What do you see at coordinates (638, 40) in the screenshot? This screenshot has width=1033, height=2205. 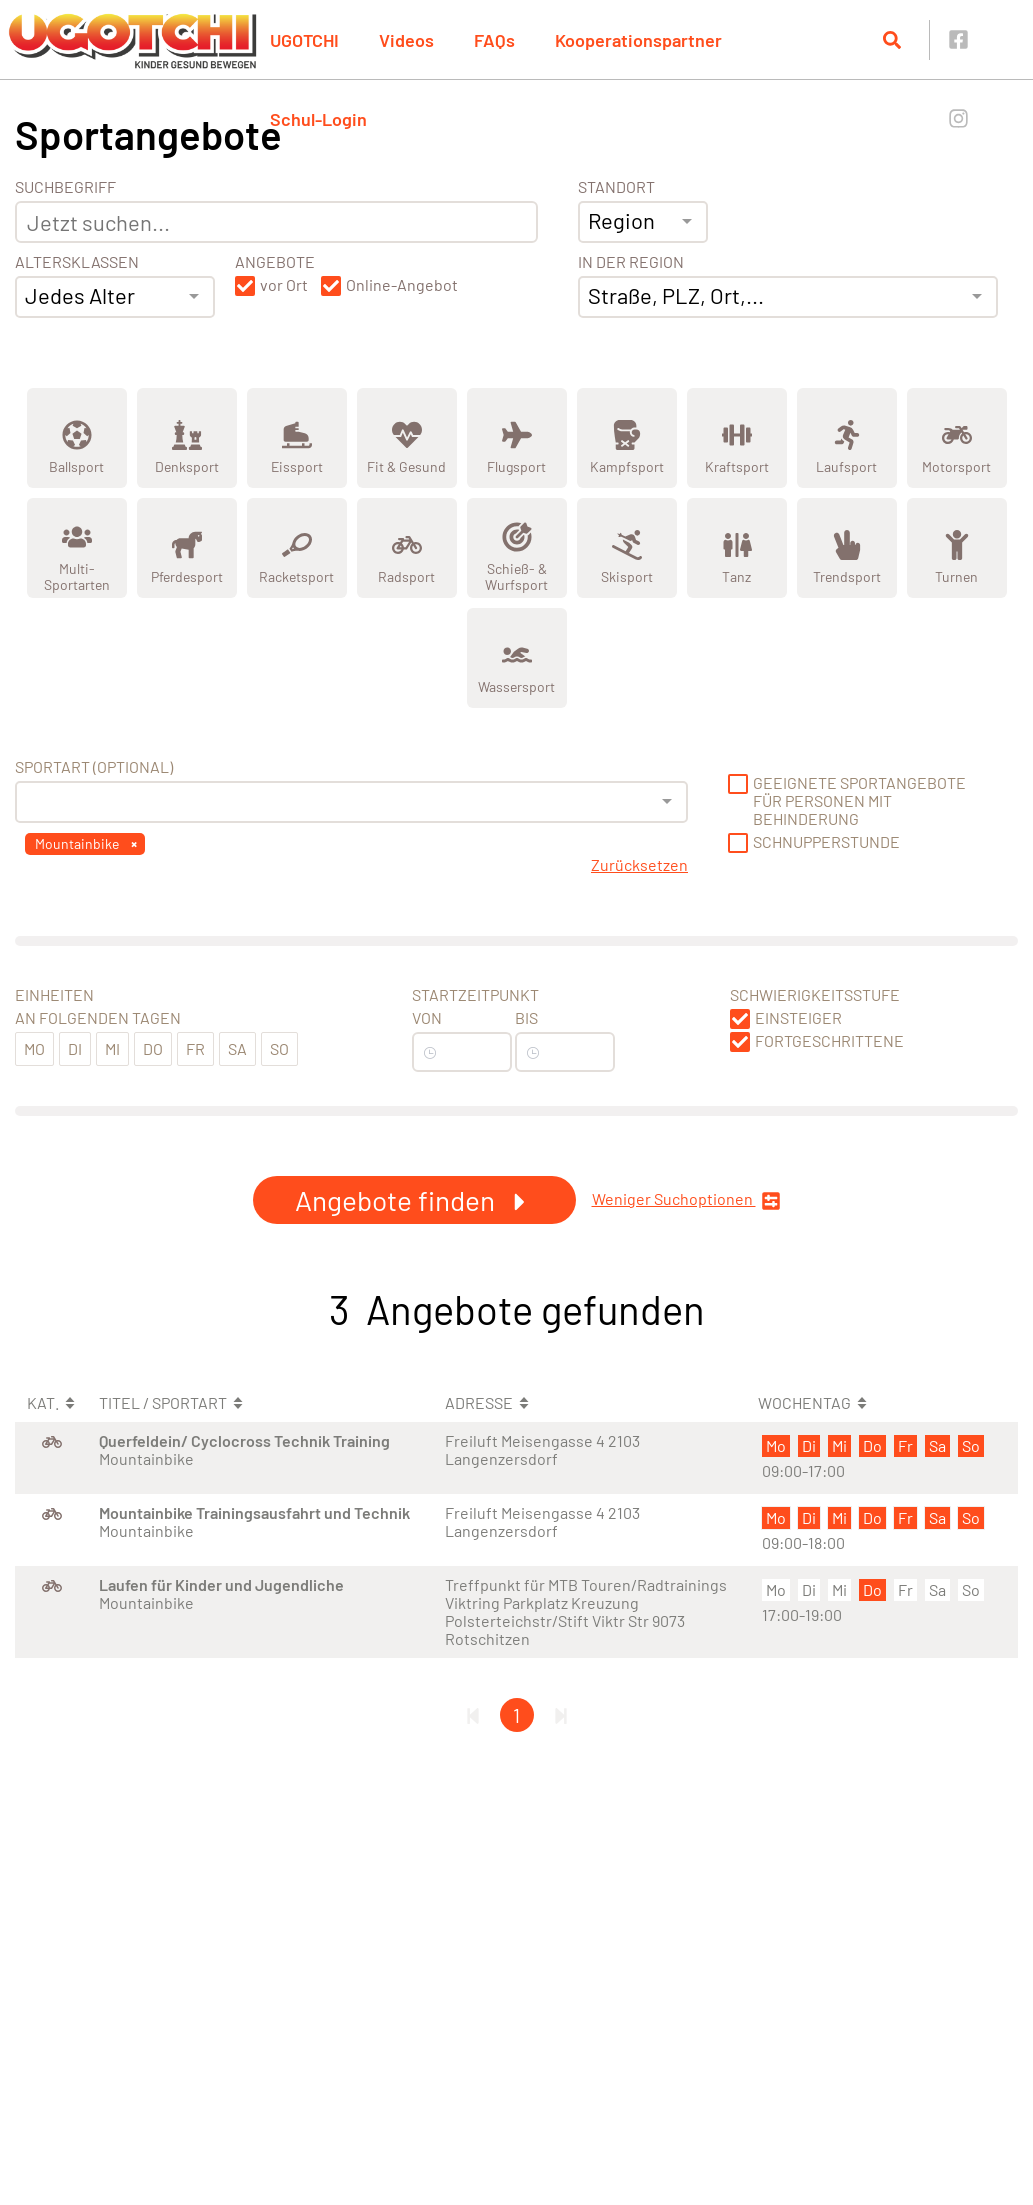 I see `Kooperationspartner` at bounding box center [638, 40].